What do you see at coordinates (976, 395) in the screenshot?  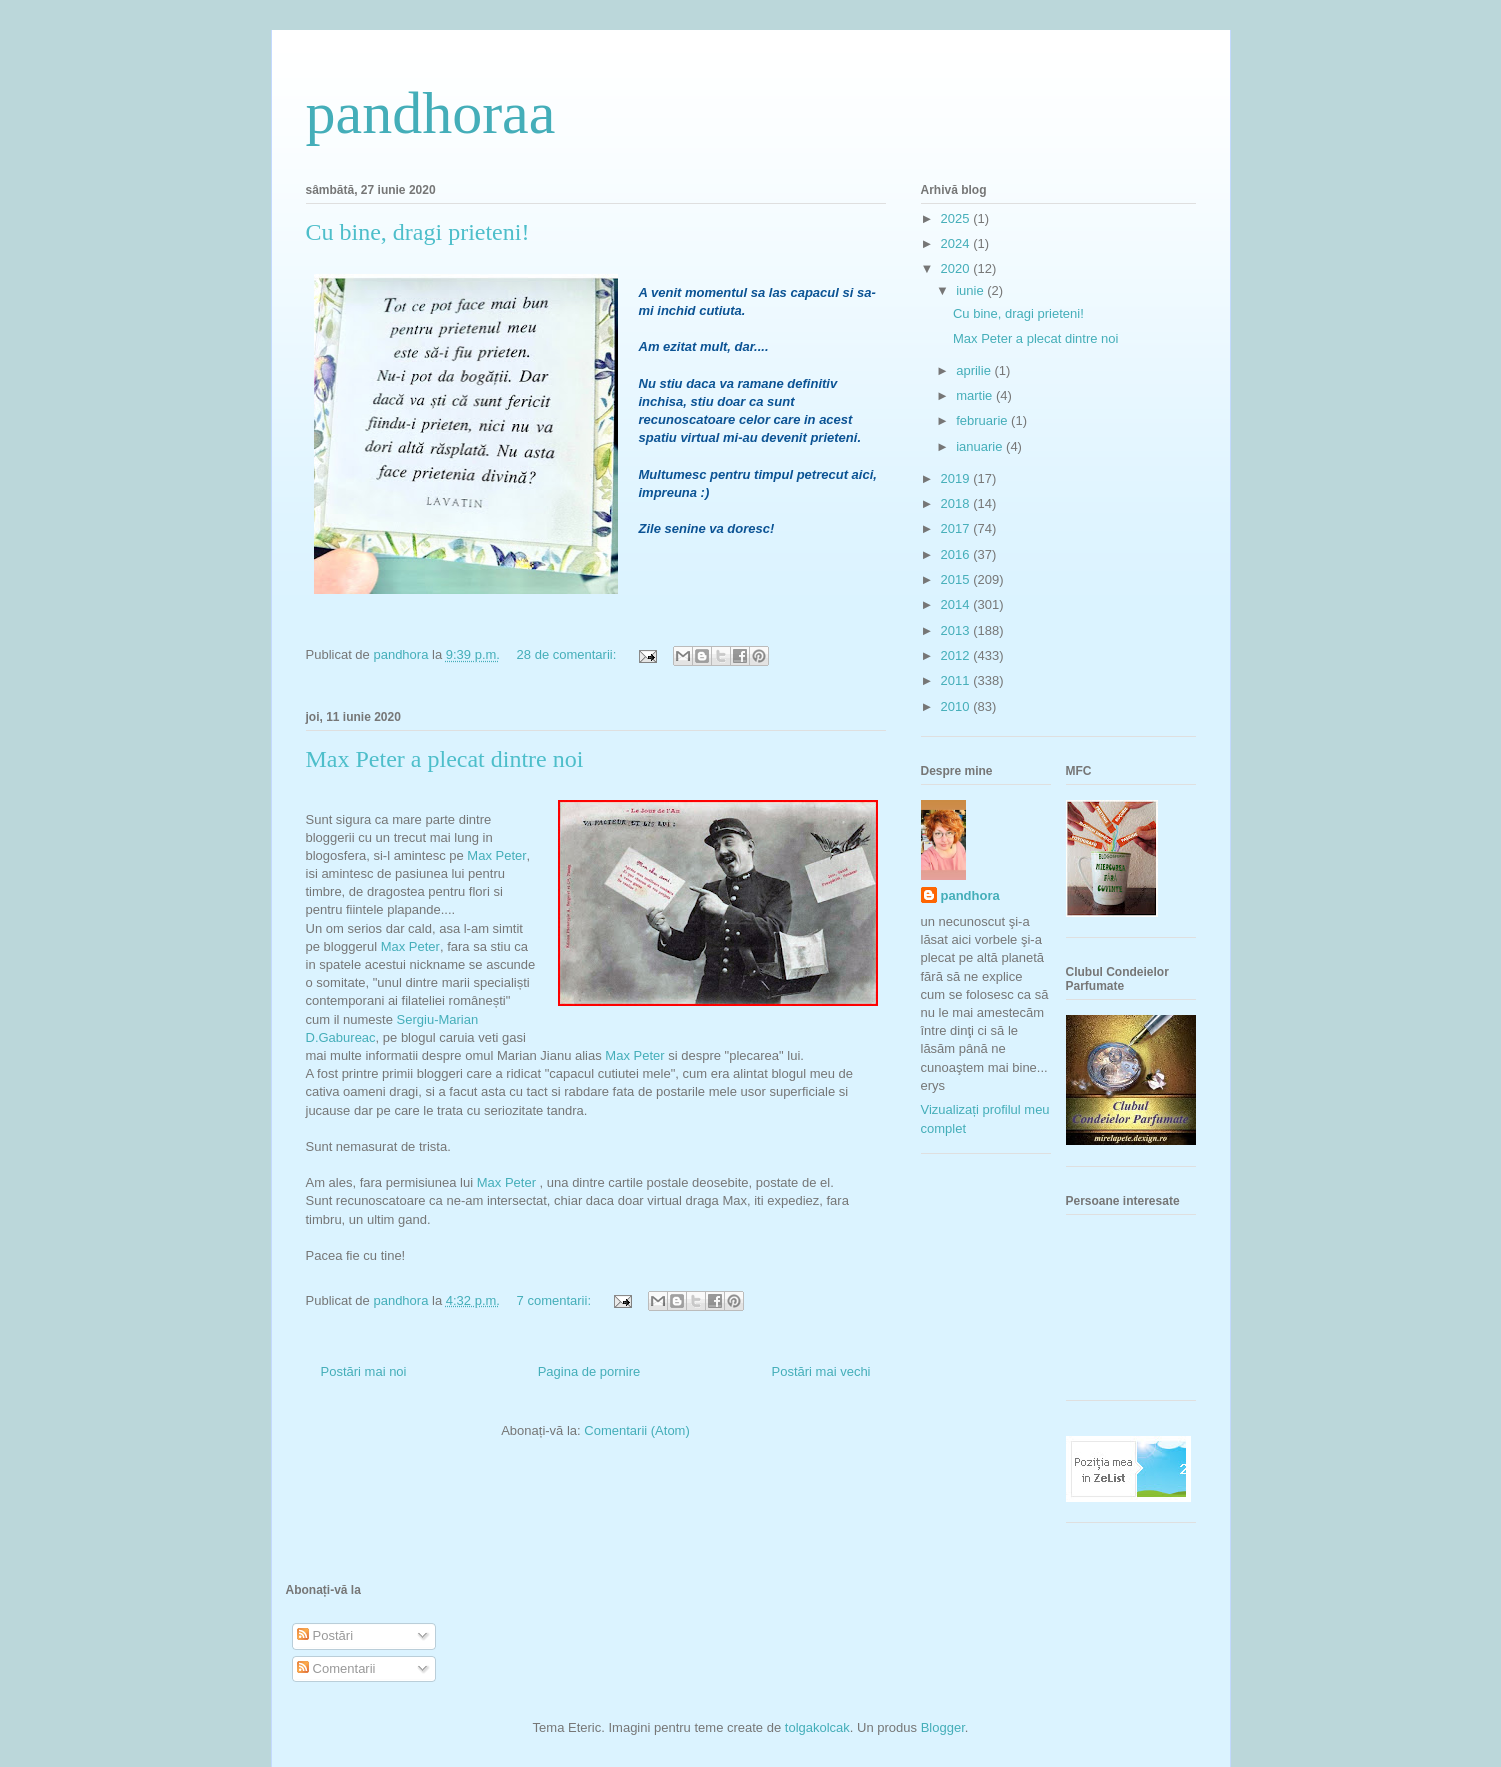 I see `martie` at bounding box center [976, 395].